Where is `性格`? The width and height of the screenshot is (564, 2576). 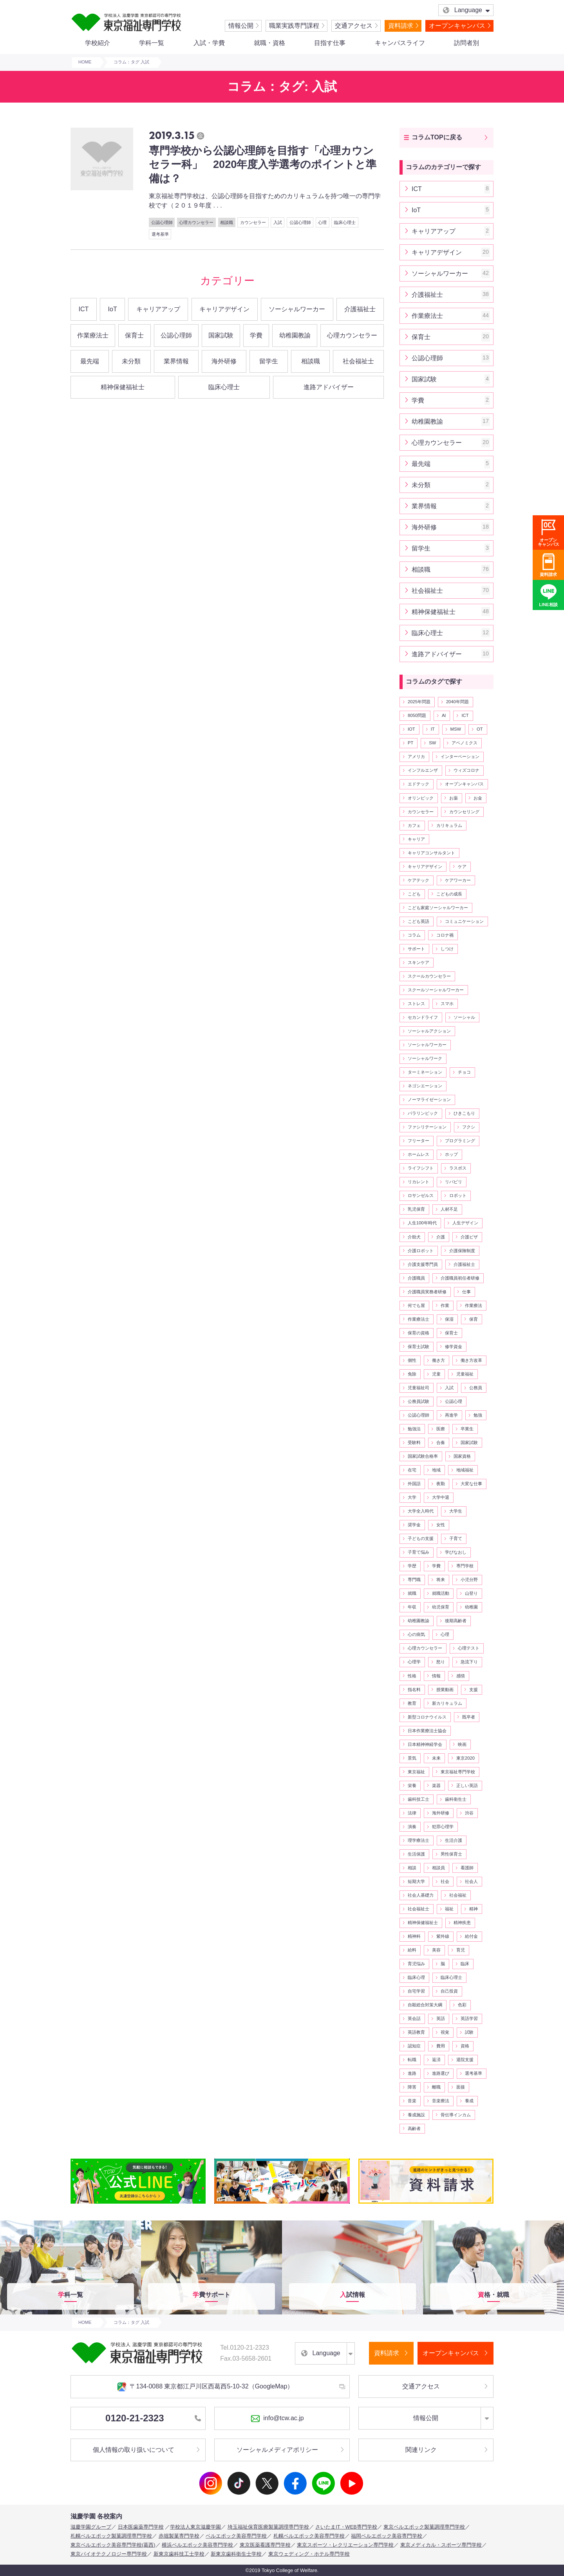
性格 is located at coordinates (412, 1675).